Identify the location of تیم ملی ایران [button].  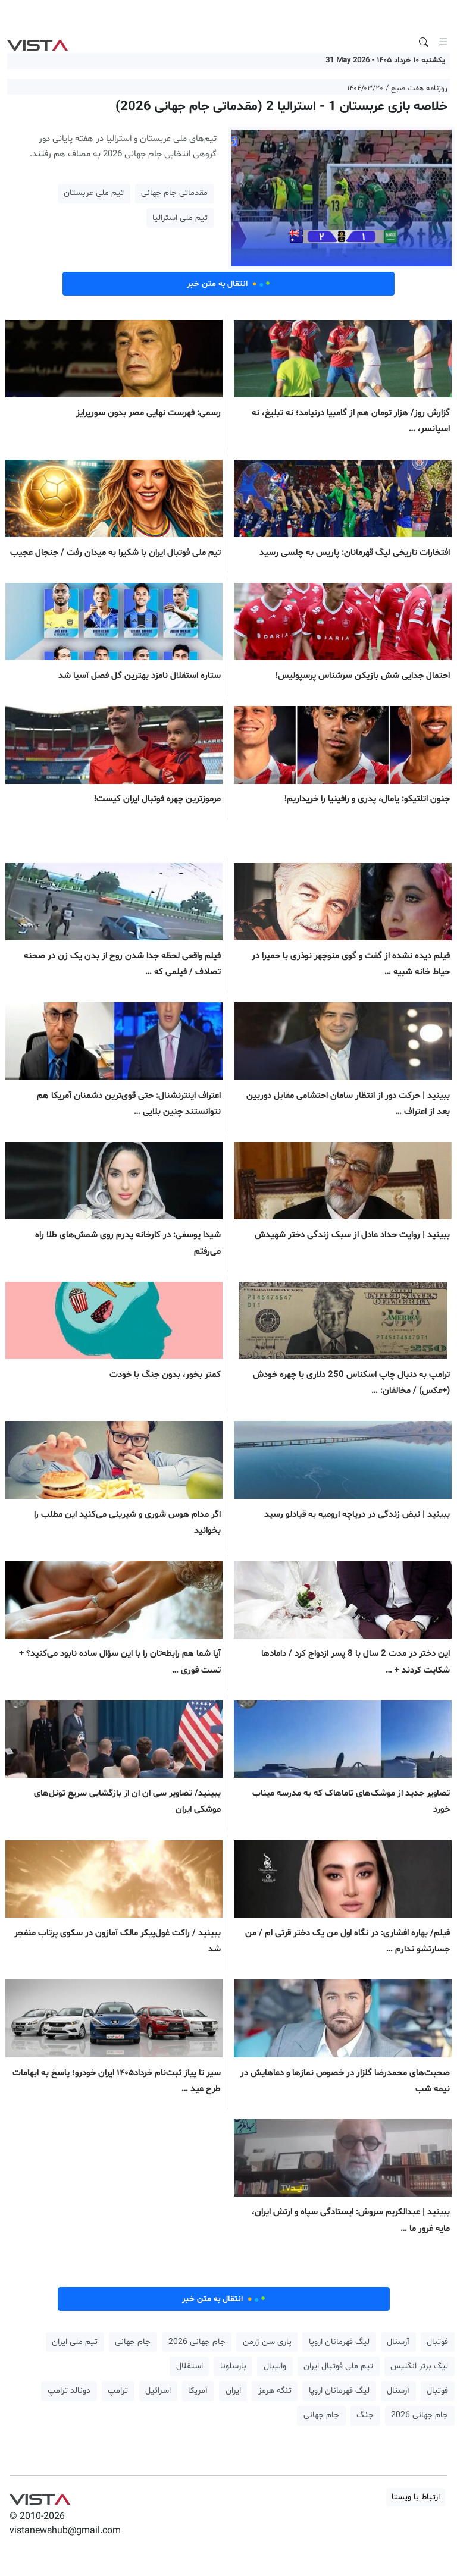
(75, 2342).